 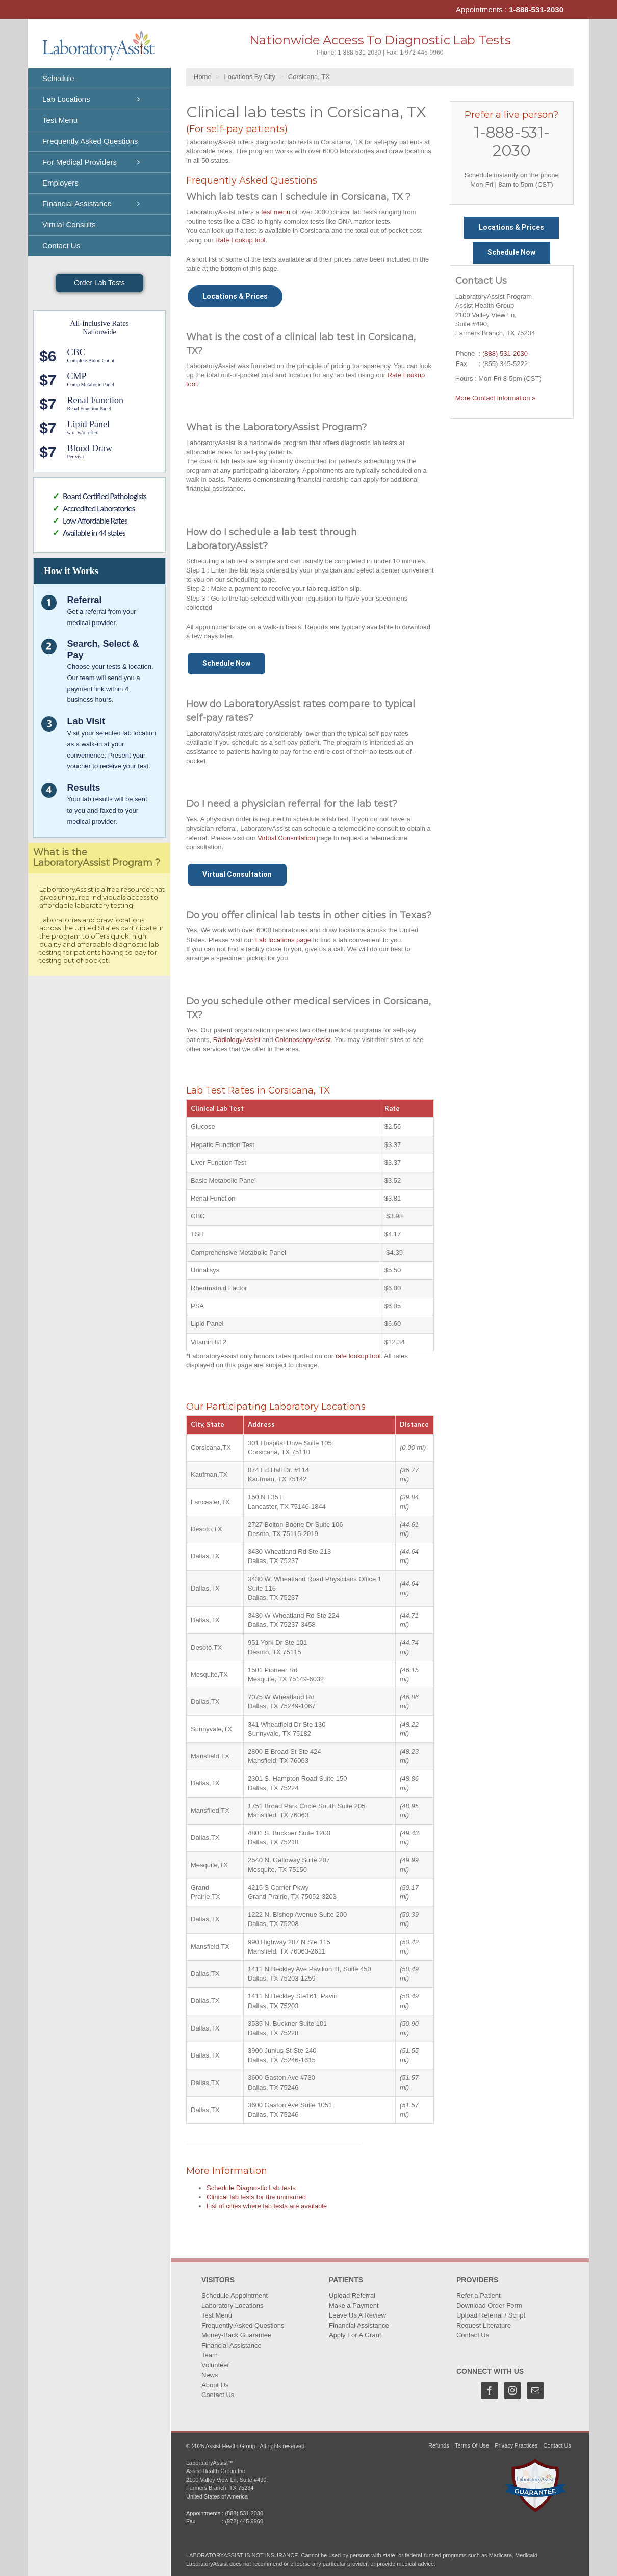 What do you see at coordinates (483, 2325) in the screenshot?
I see `Request Literature` at bounding box center [483, 2325].